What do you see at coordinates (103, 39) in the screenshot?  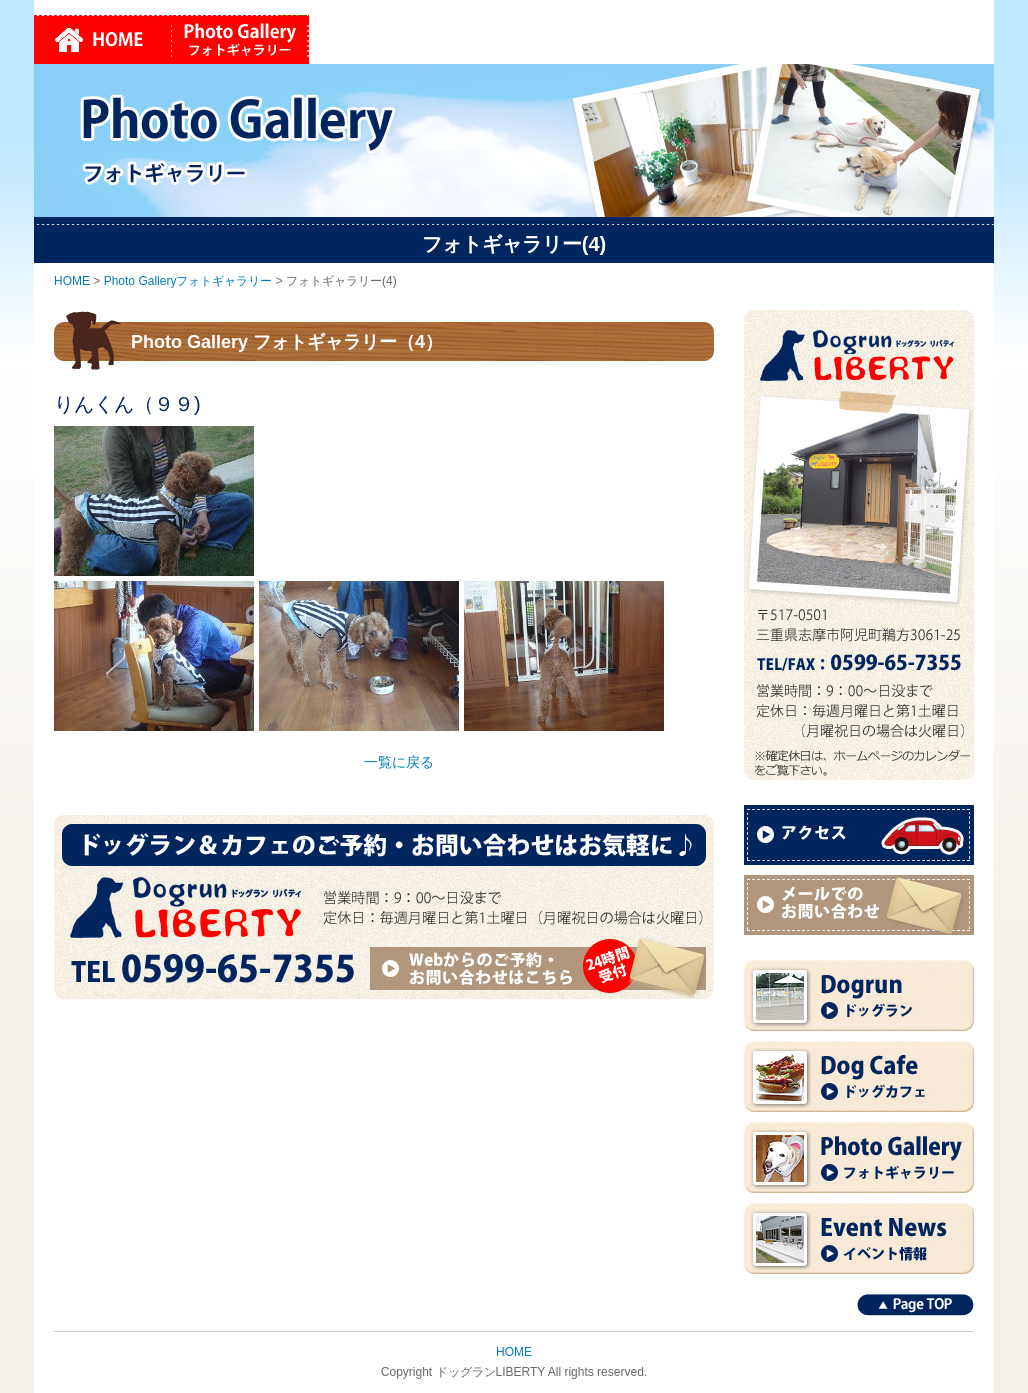 I see `HOME` at bounding box center [103, 39].